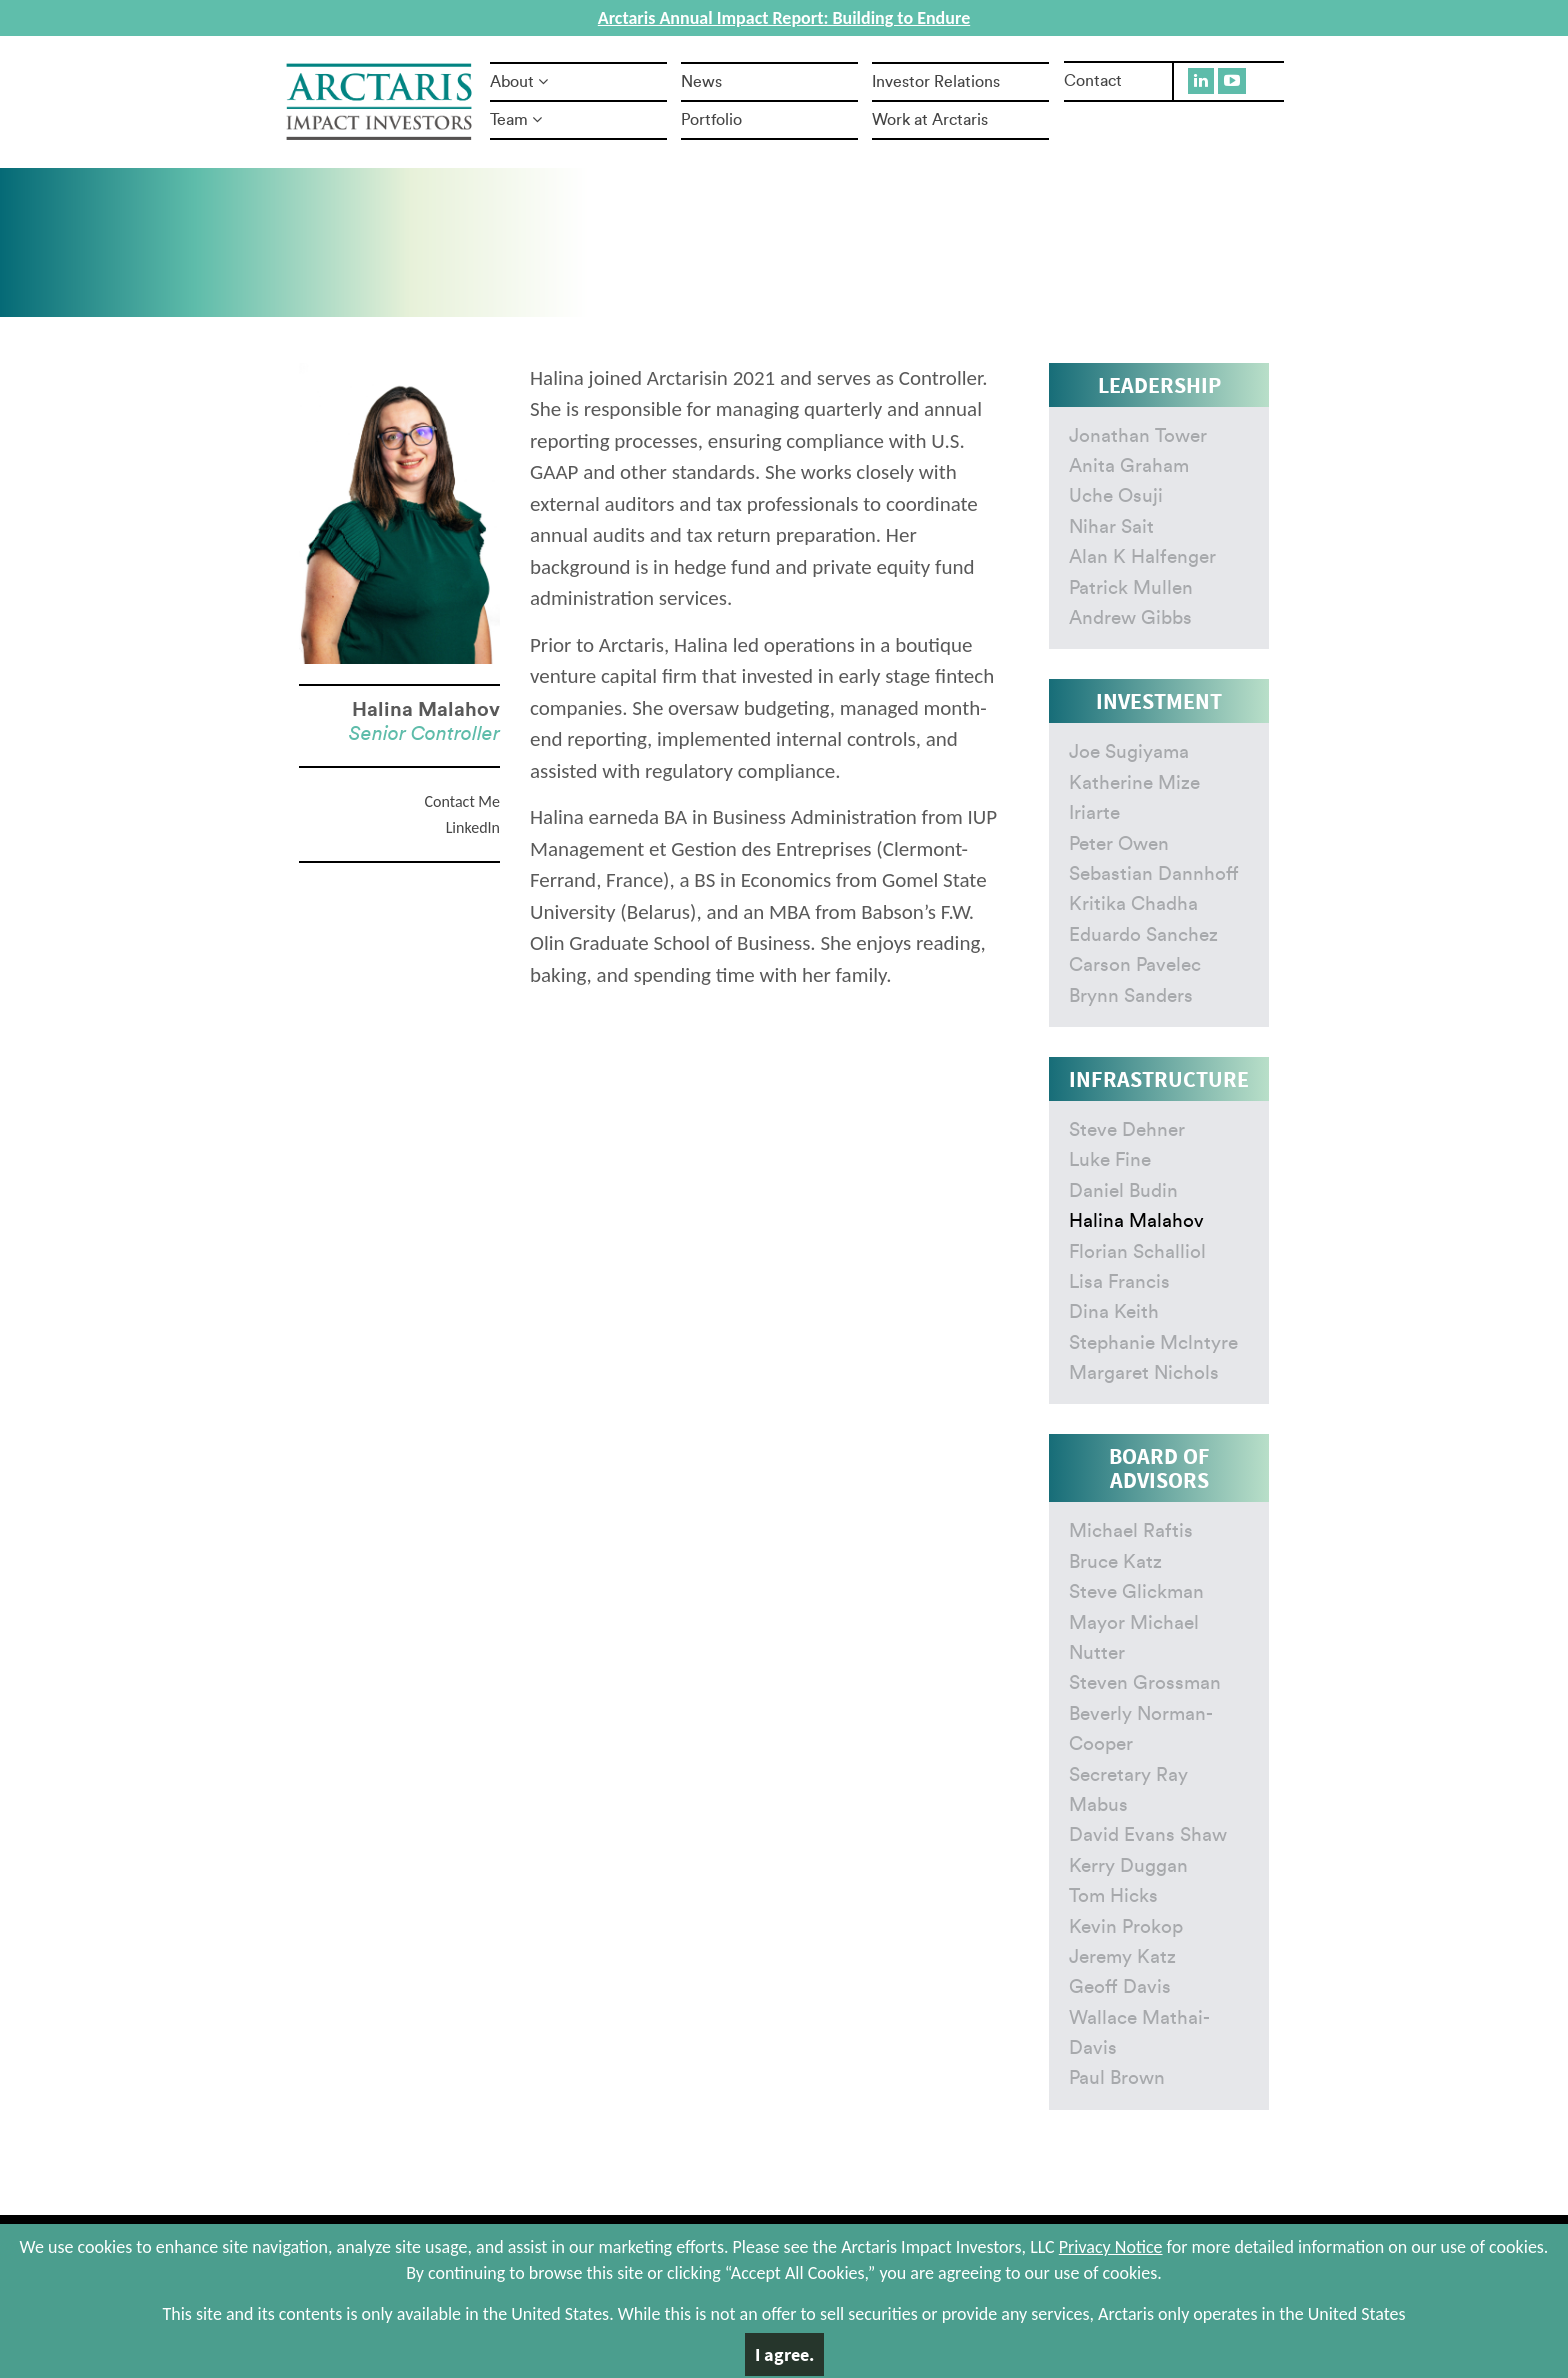 This screenshot has width=1568, height=2378. Describe the element at coordinates (936, 82) in the screenshot. I see `Investor Relations` at that location.